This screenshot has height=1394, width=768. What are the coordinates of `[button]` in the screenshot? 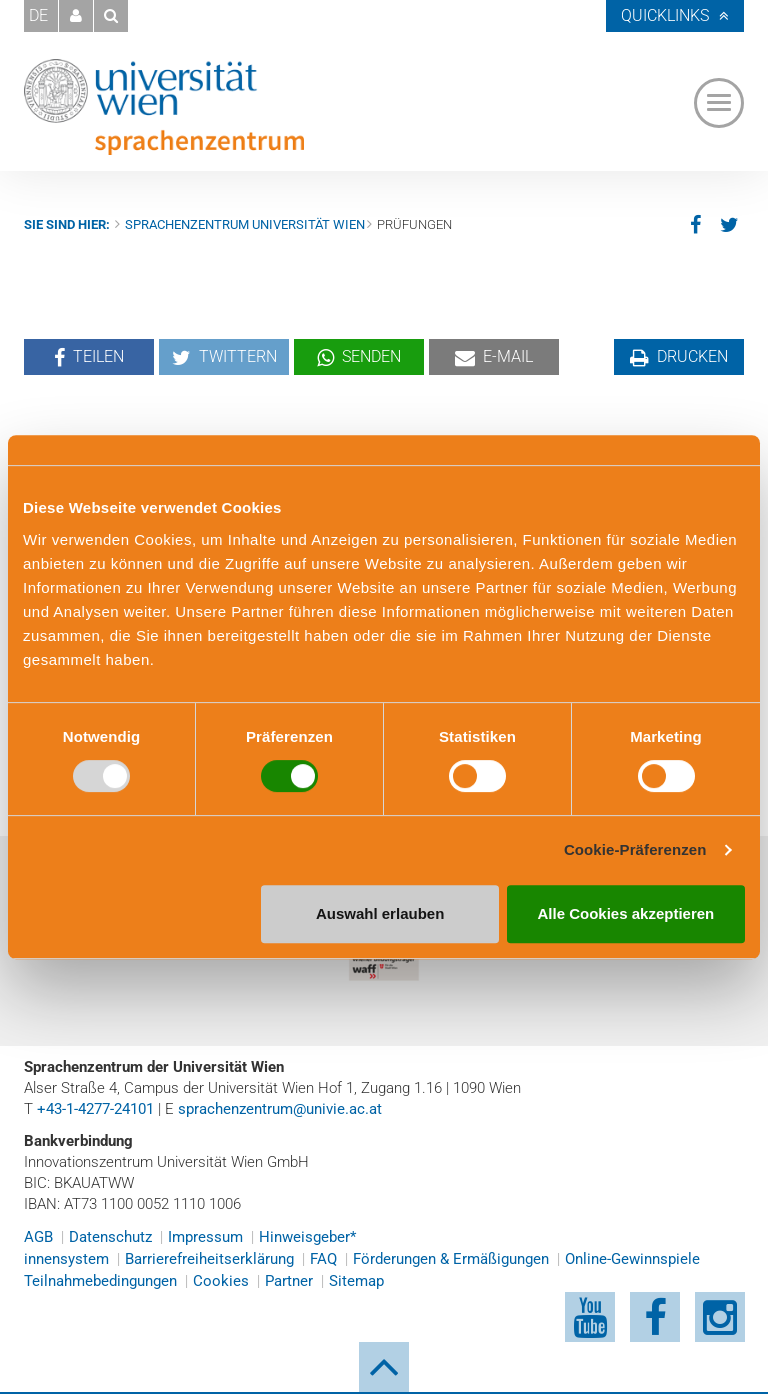 It's located at (76, 16).